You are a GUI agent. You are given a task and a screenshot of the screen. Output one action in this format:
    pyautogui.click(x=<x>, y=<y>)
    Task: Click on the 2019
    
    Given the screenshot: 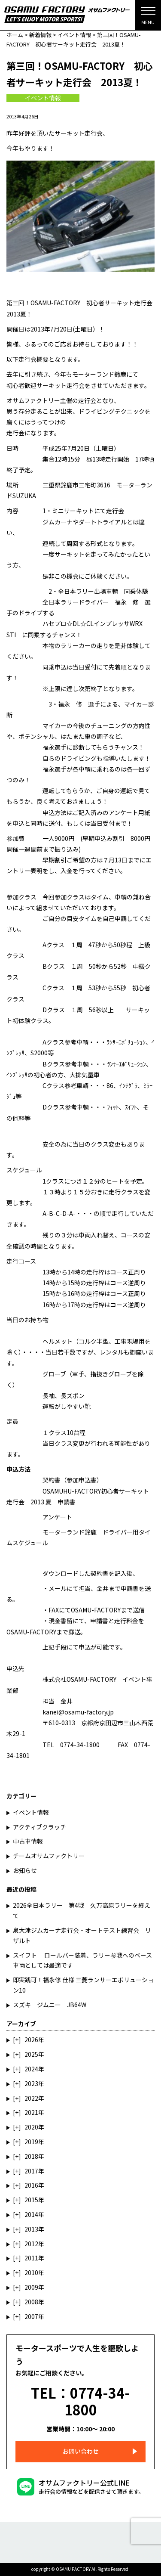 What is the action you would take?
    pyautogui.click(x=31, y=2141)
    